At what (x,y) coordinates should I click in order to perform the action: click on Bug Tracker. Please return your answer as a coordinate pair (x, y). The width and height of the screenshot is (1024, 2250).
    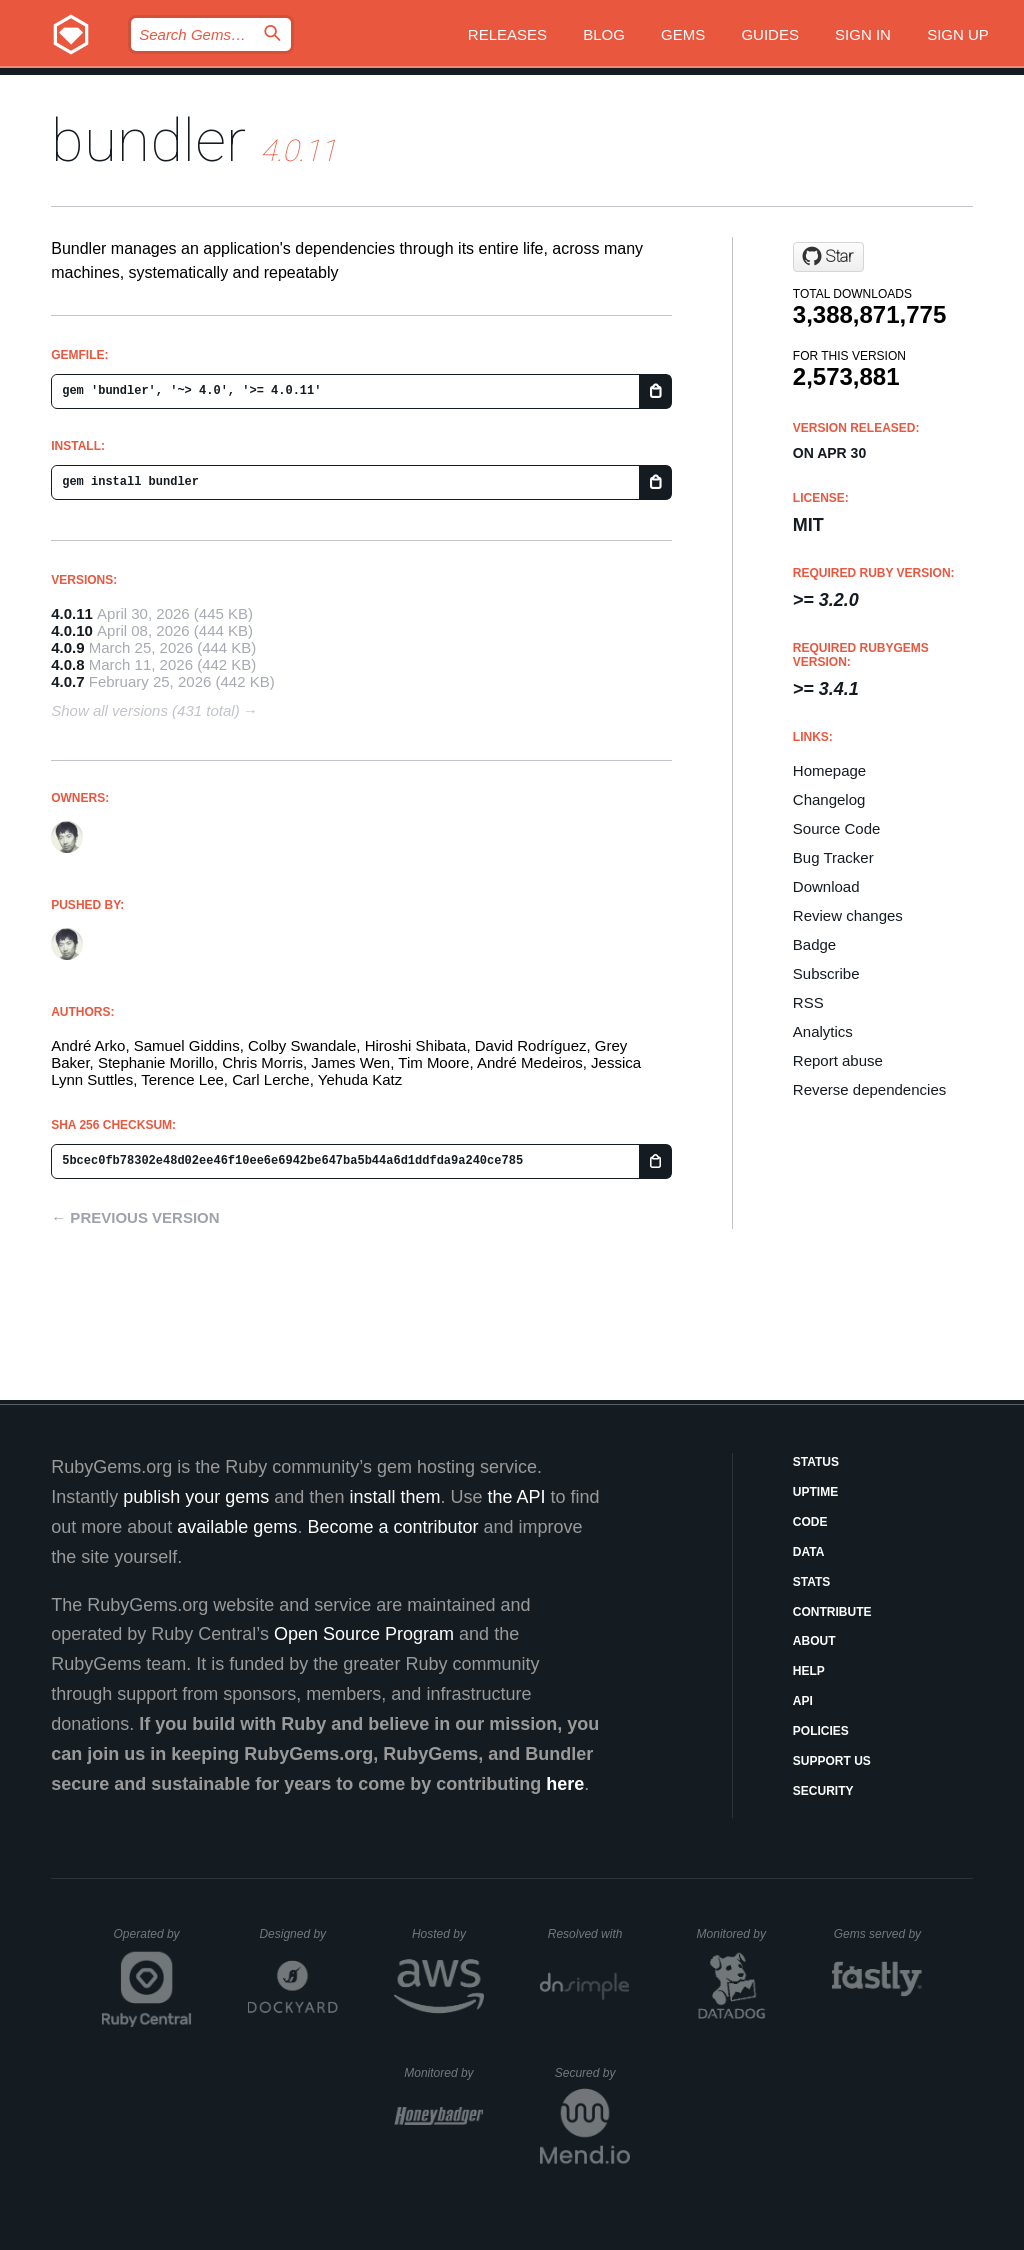
    Looking at the image, I should click on (833, 857).